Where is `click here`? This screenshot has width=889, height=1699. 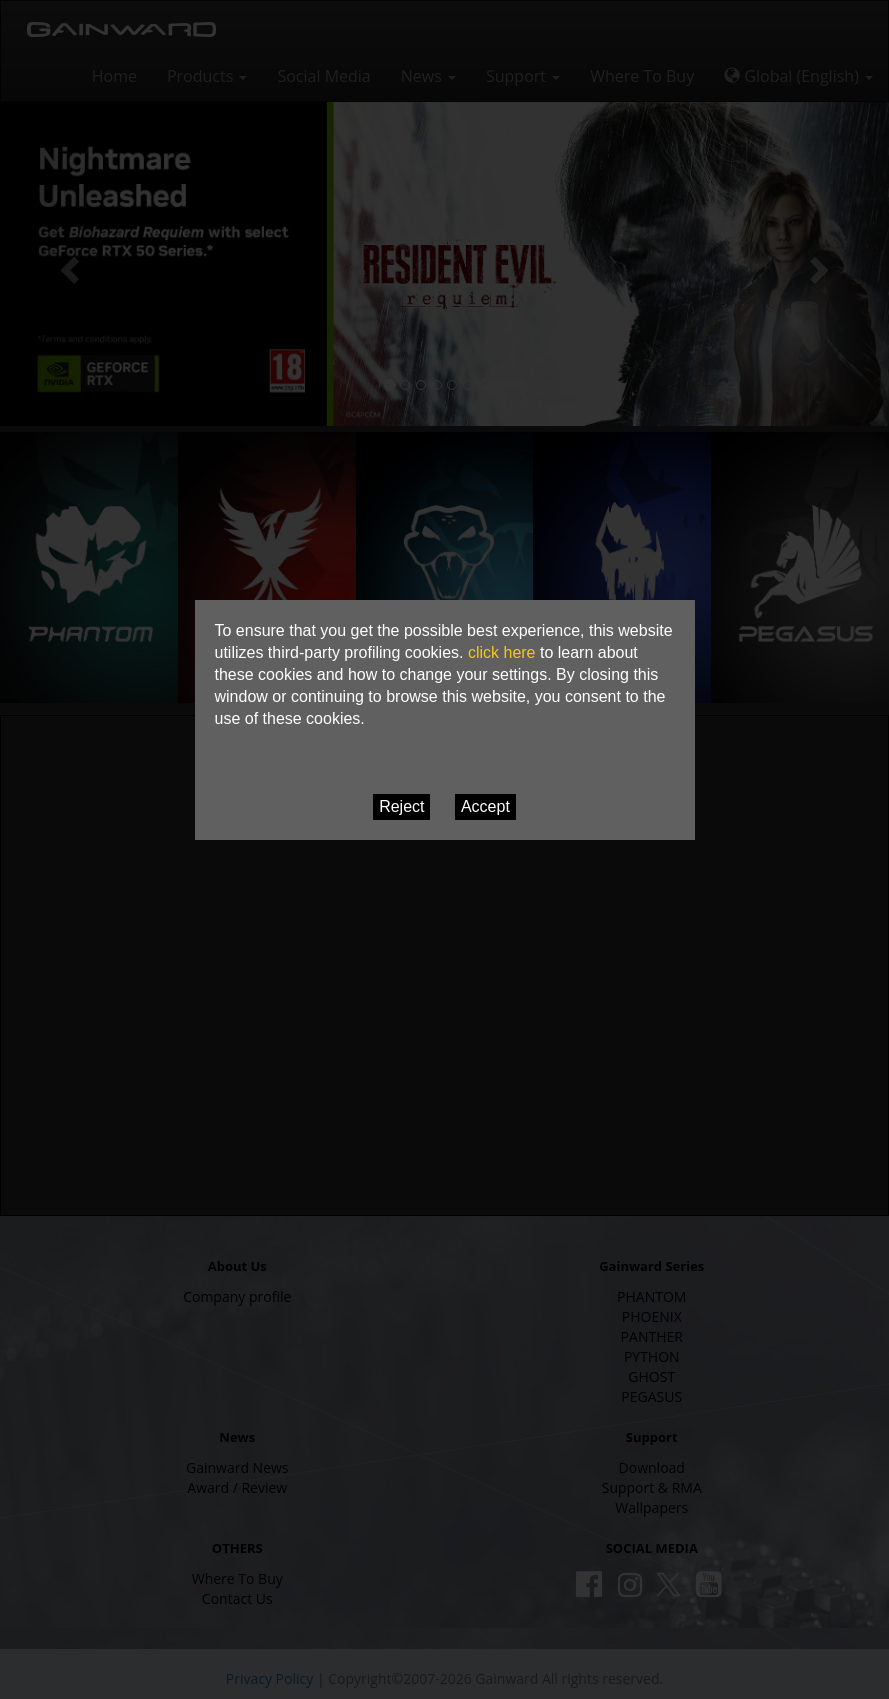 click here is located at coordinates (502, 652).